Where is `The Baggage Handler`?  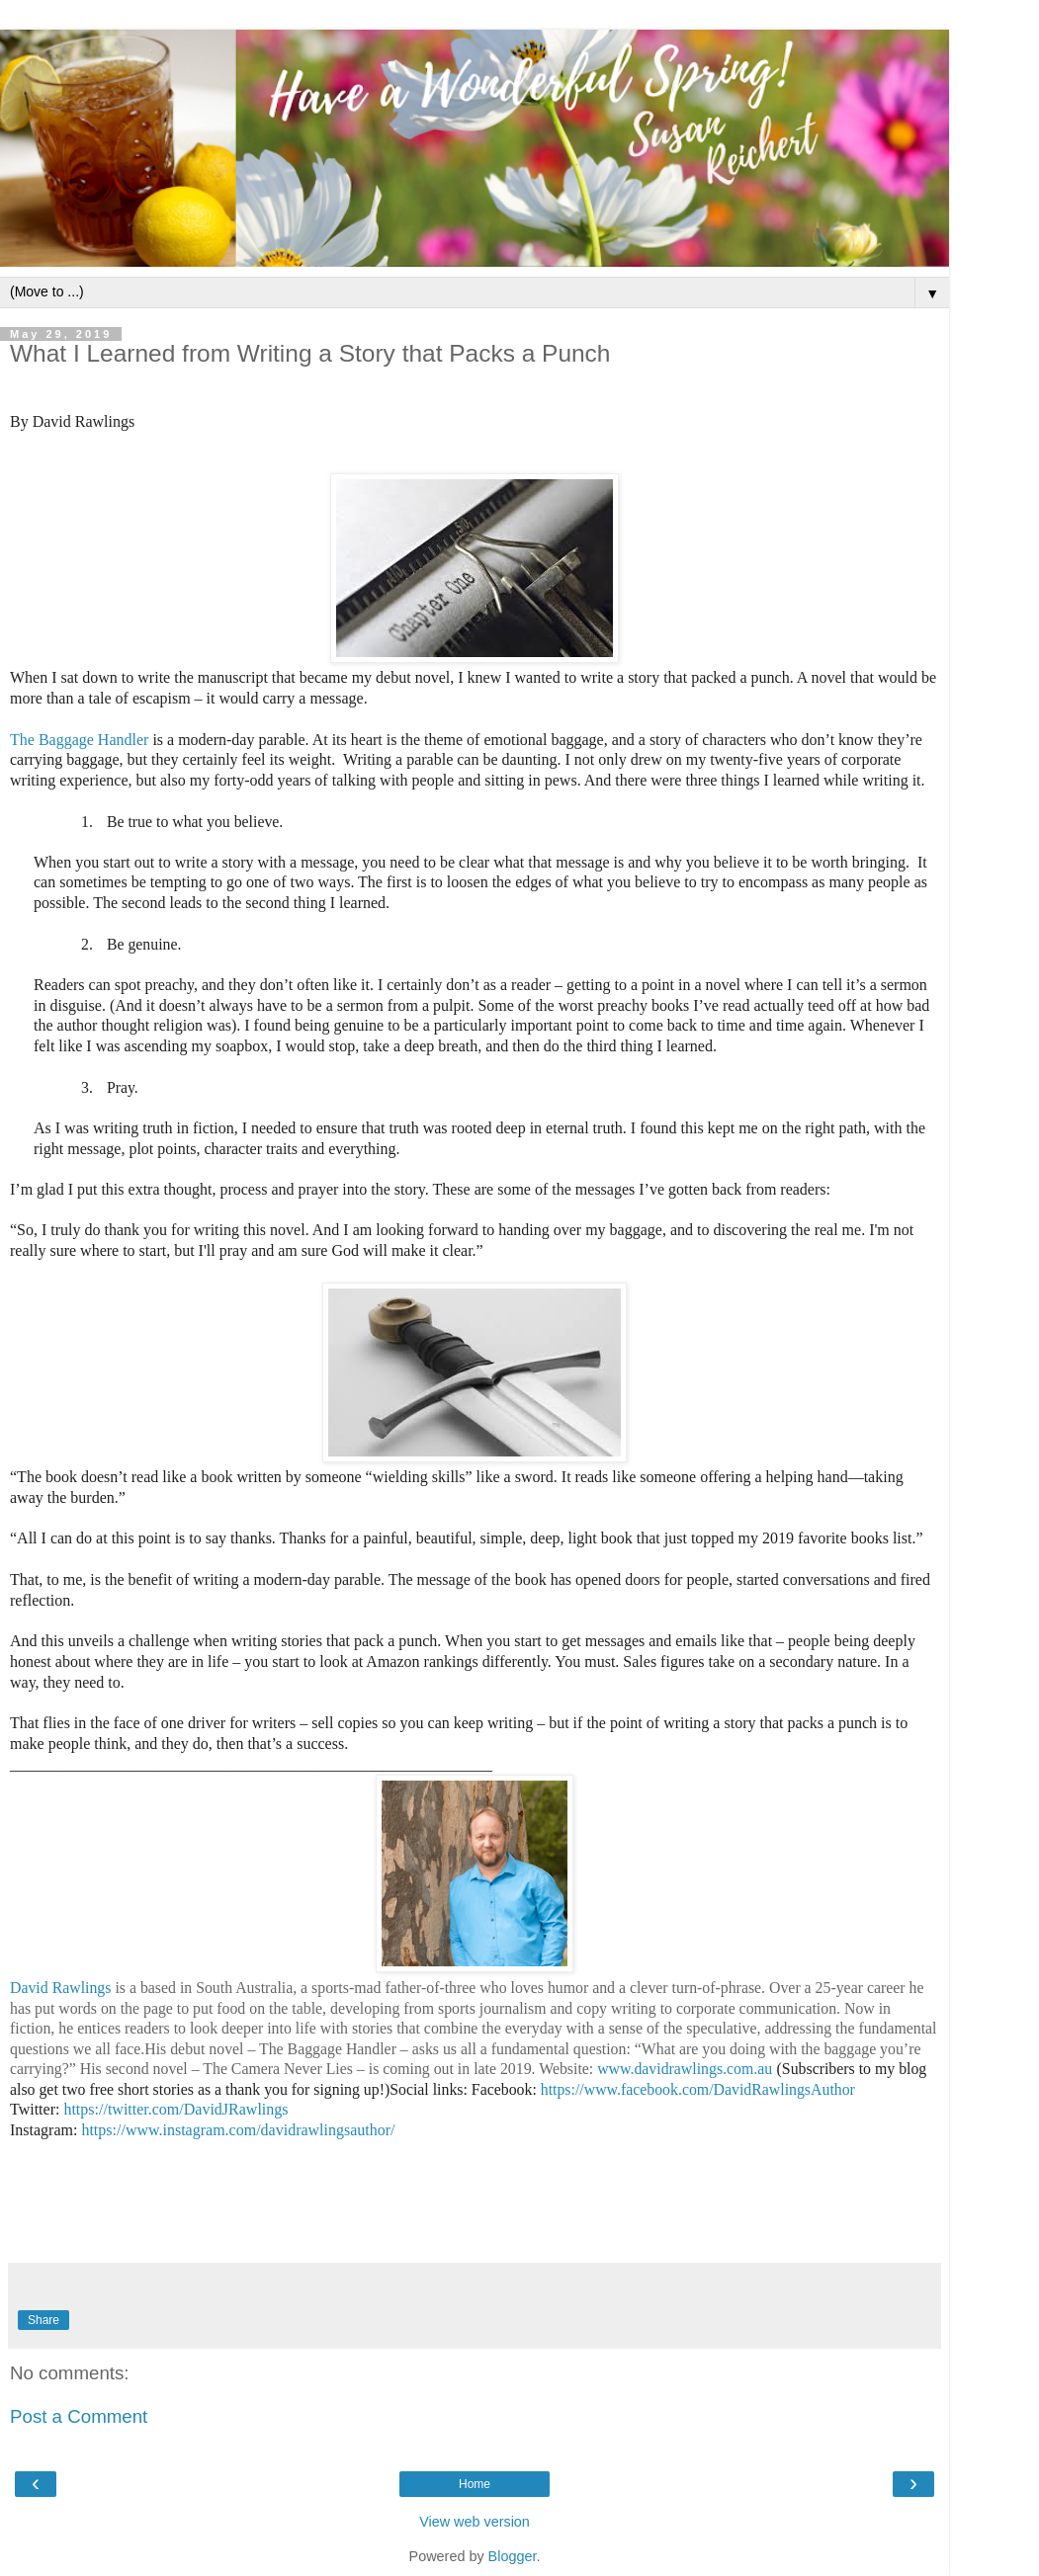 The Baggage Handler is located at coordinates (81, 739).